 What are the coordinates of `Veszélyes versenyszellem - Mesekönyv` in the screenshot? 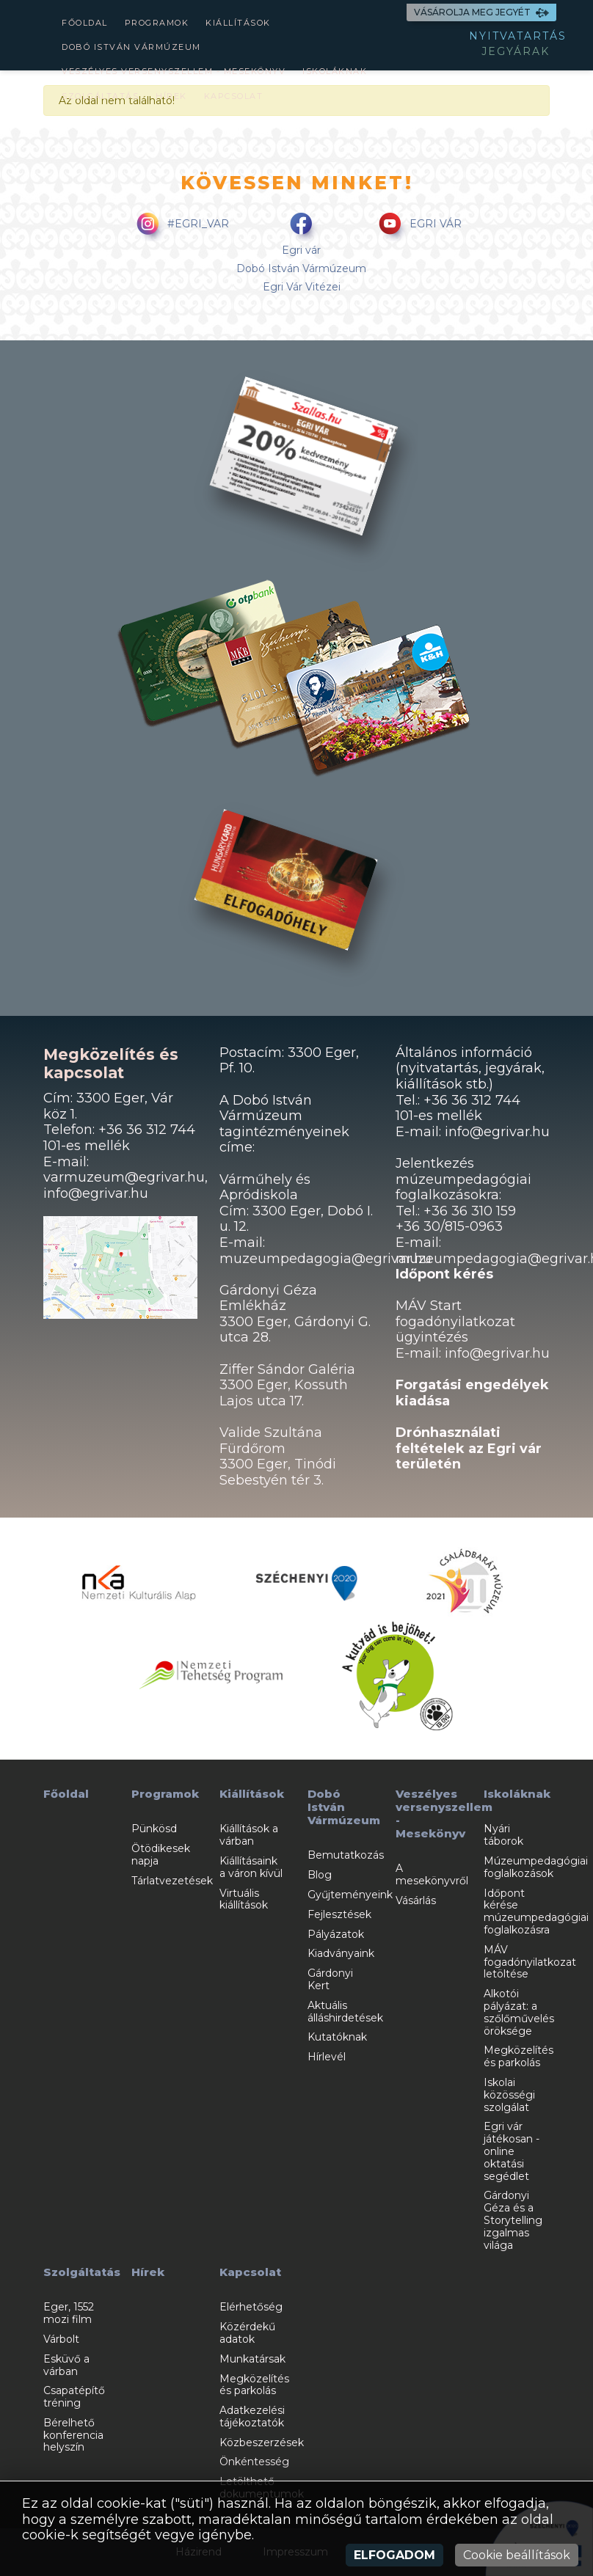 It's located at (173, 71).